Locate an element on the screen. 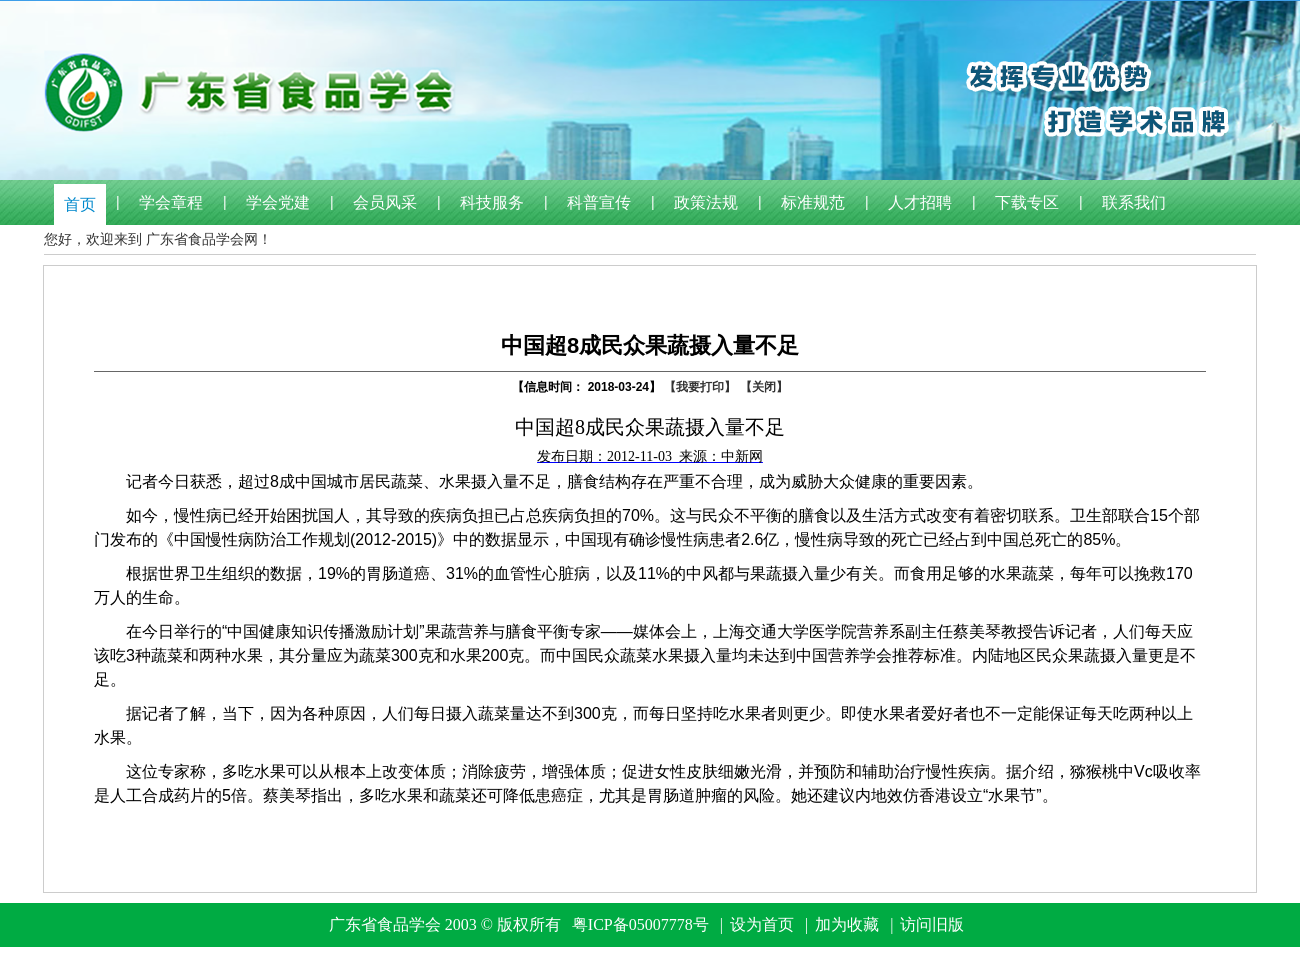 The image size is (1300, 967). 设为首页 is located at coordinates (762, 924).